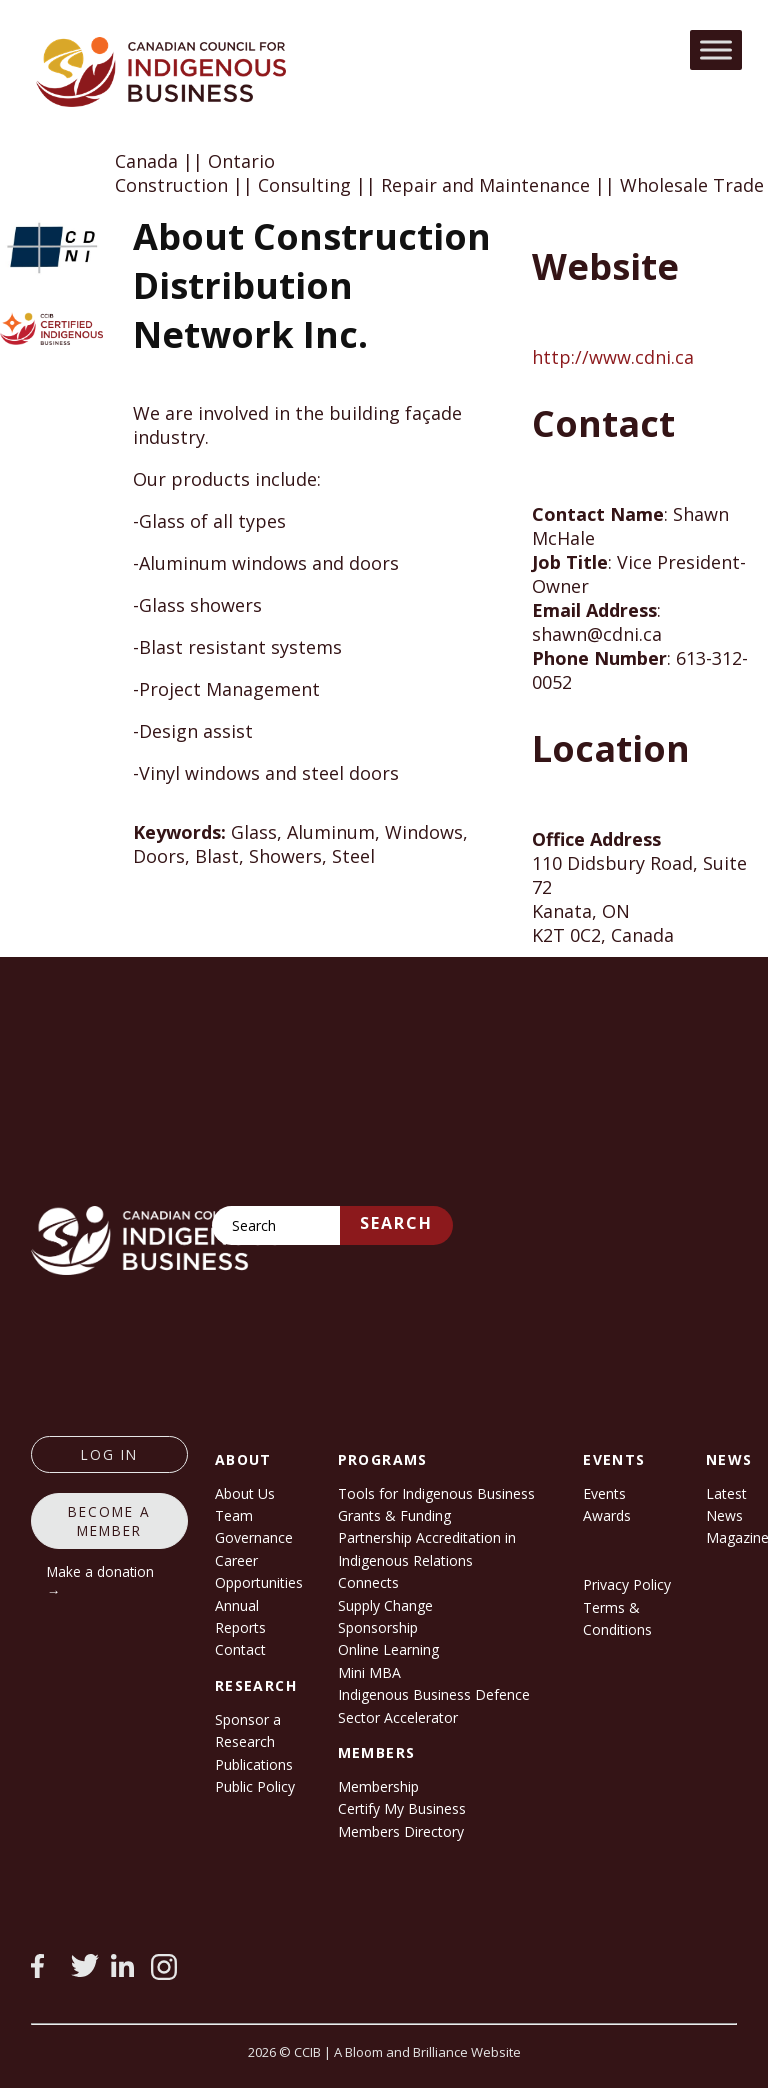 This screenshot has height=2088, width=768. What do you see at coordinates (240, 1649) in the screenshot?
I see `Contact` at bounding box center [240, 1649].